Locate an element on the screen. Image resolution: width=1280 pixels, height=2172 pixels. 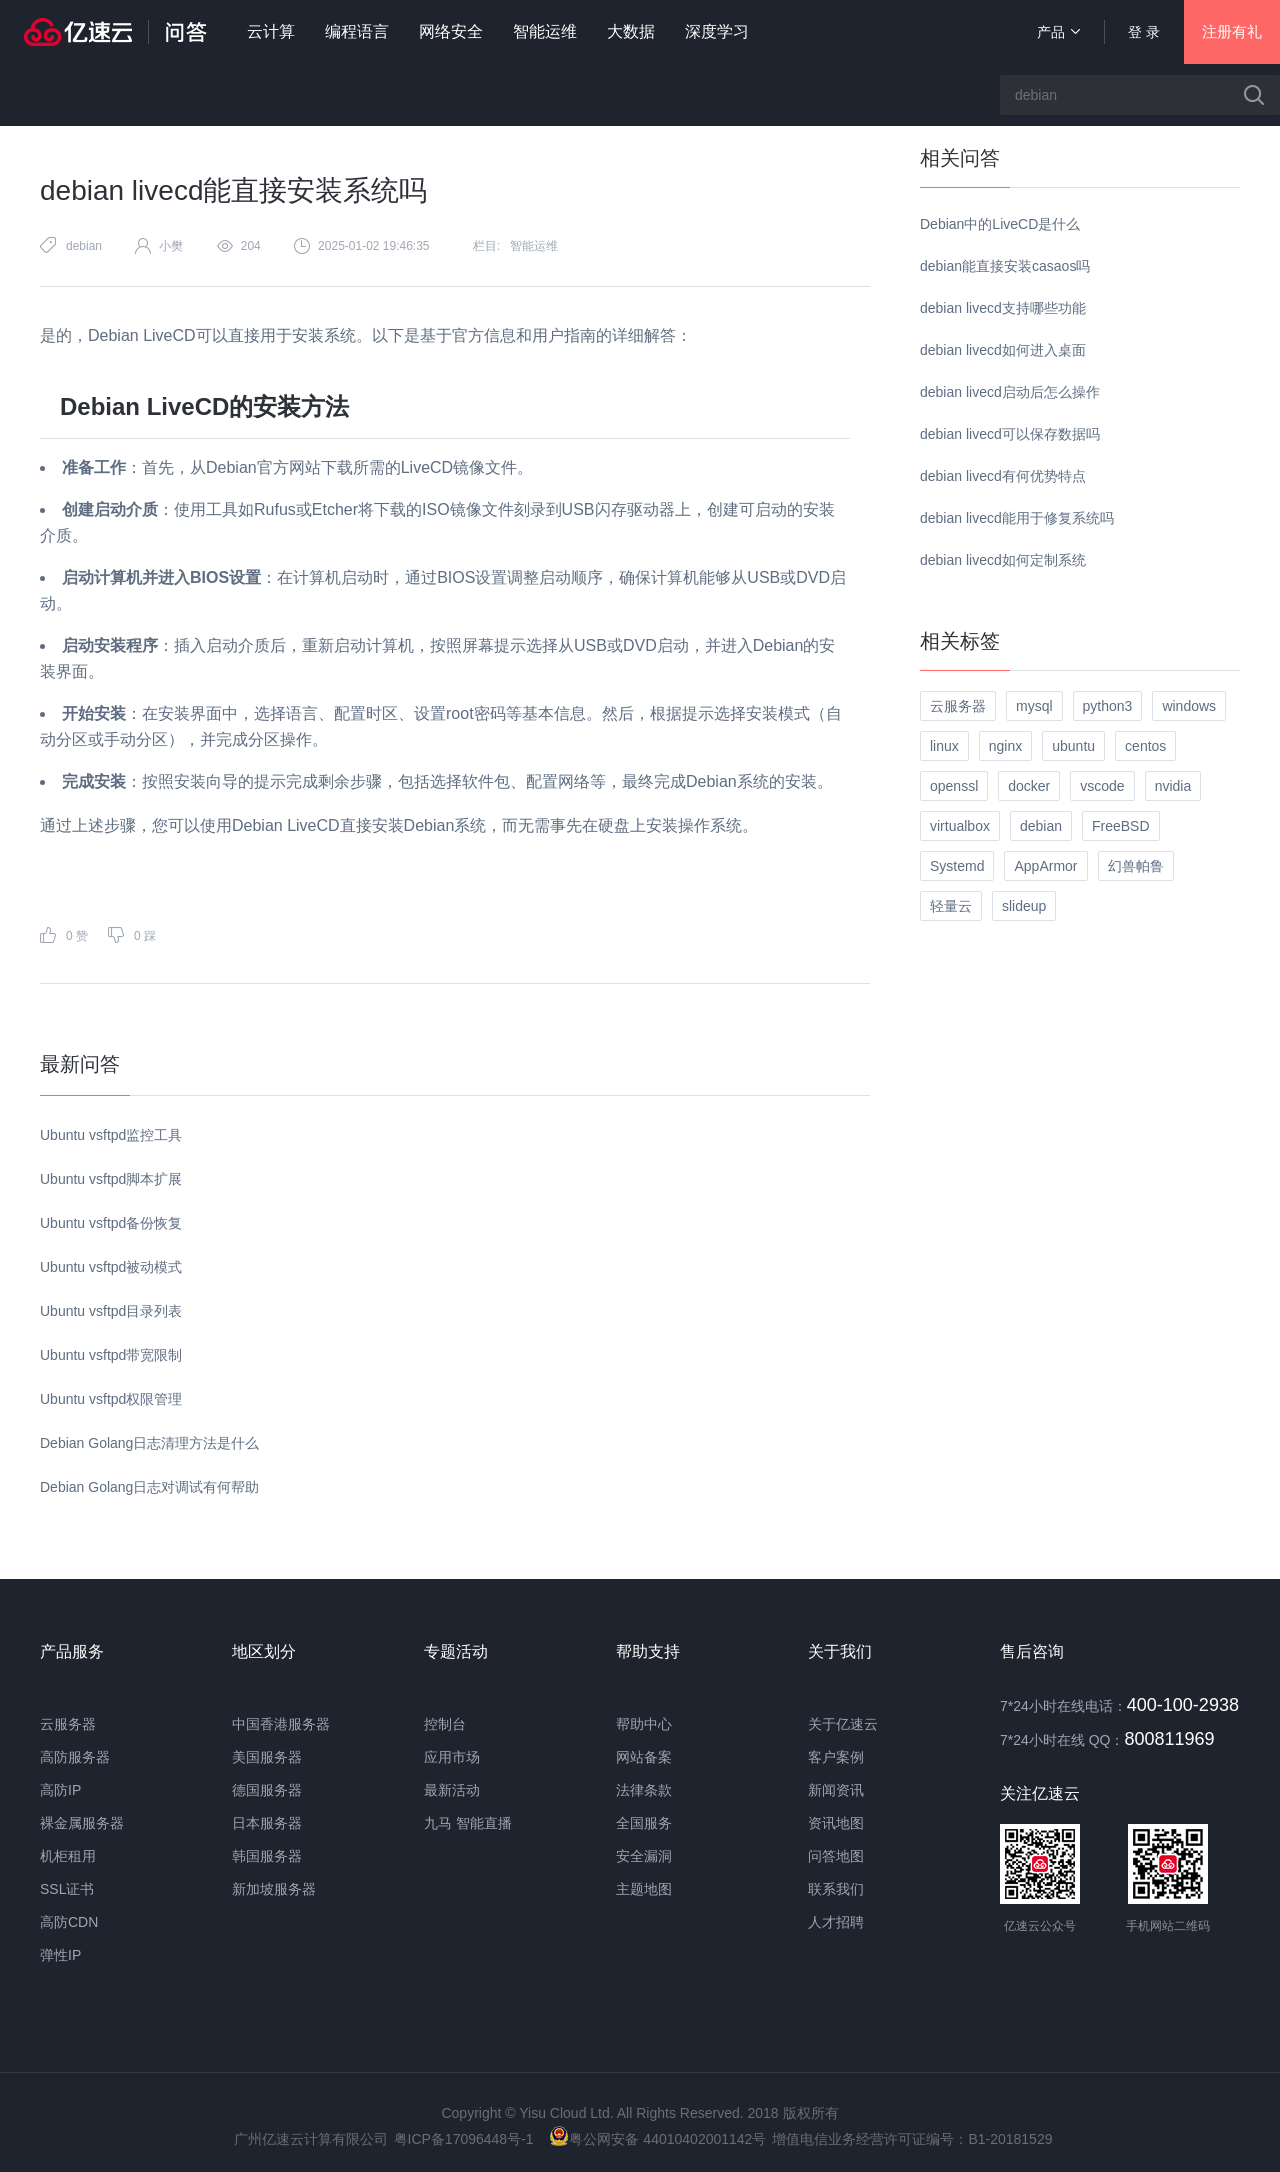
深度学习 is located at coordinates (717, 31).